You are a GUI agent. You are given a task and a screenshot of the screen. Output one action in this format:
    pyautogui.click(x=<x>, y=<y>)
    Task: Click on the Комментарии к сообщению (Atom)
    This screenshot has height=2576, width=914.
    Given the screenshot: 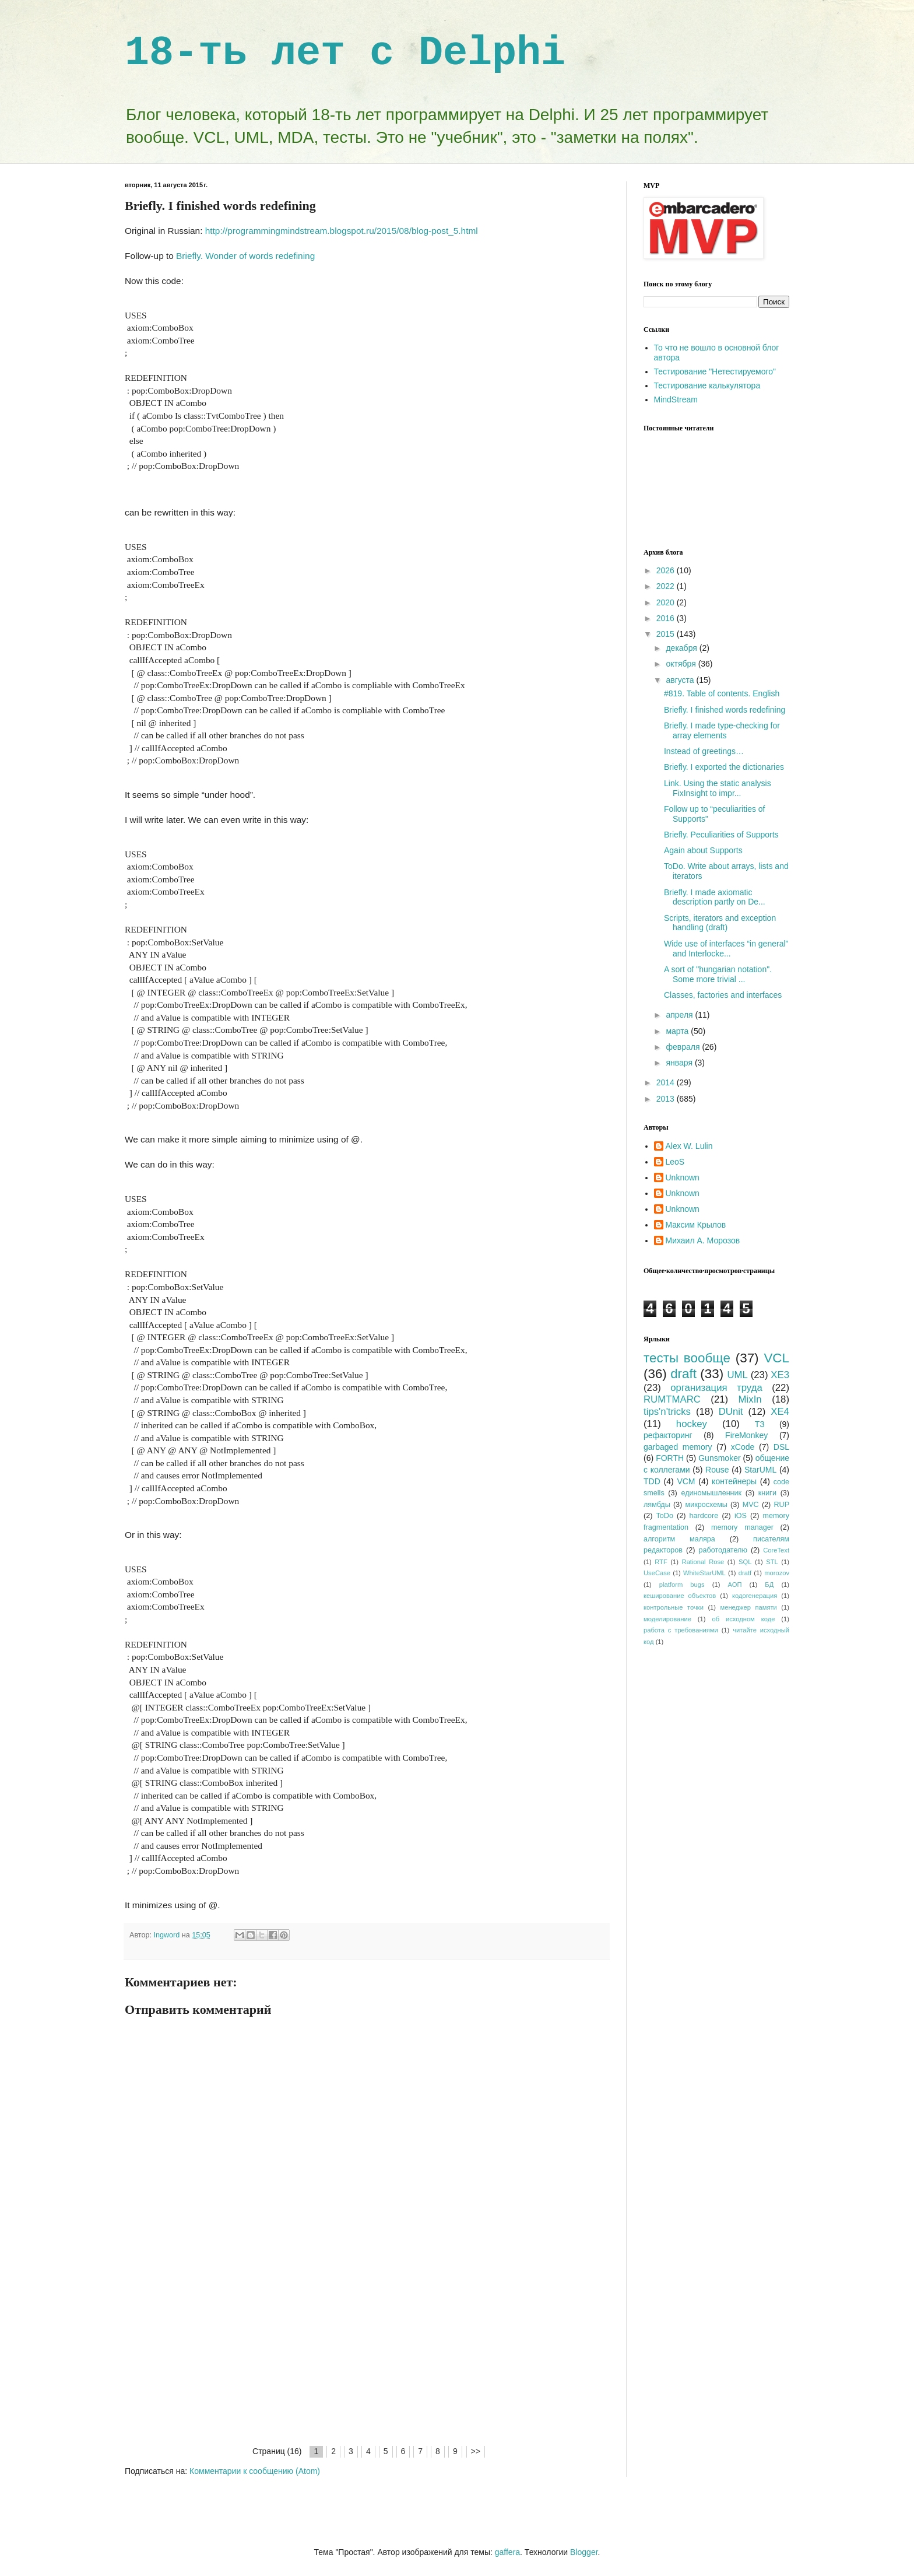 What is the action you would take?
    pyautogui.click(x=254, y=2471)
    